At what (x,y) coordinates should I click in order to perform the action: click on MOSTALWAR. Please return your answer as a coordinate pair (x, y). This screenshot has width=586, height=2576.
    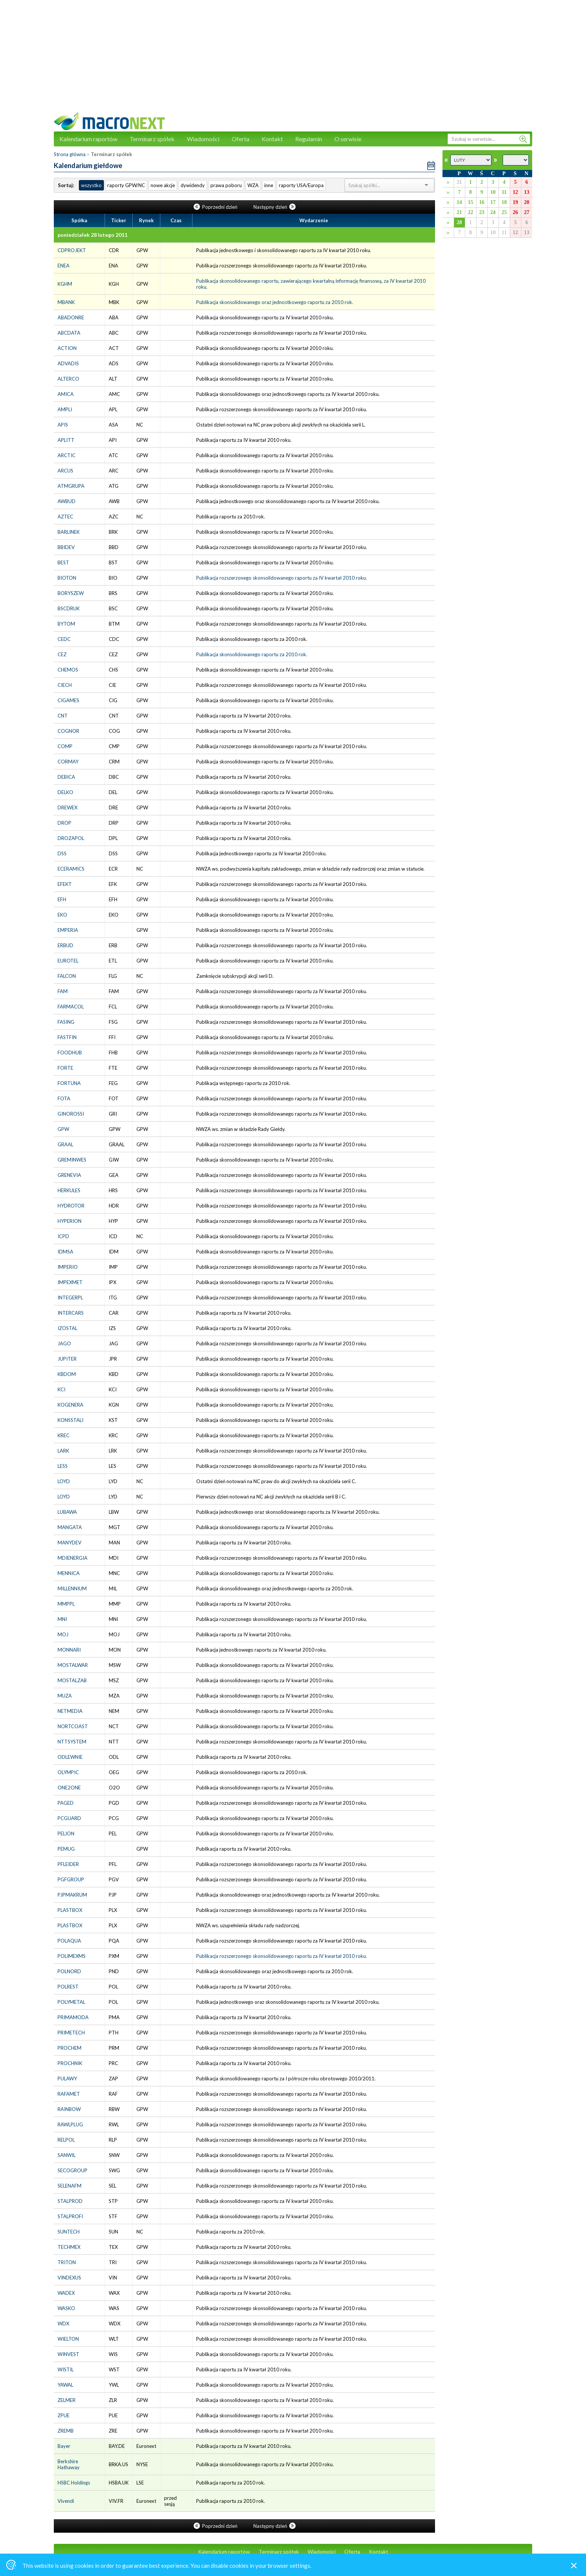
    Looking at the image, I should click on (73, 1665).